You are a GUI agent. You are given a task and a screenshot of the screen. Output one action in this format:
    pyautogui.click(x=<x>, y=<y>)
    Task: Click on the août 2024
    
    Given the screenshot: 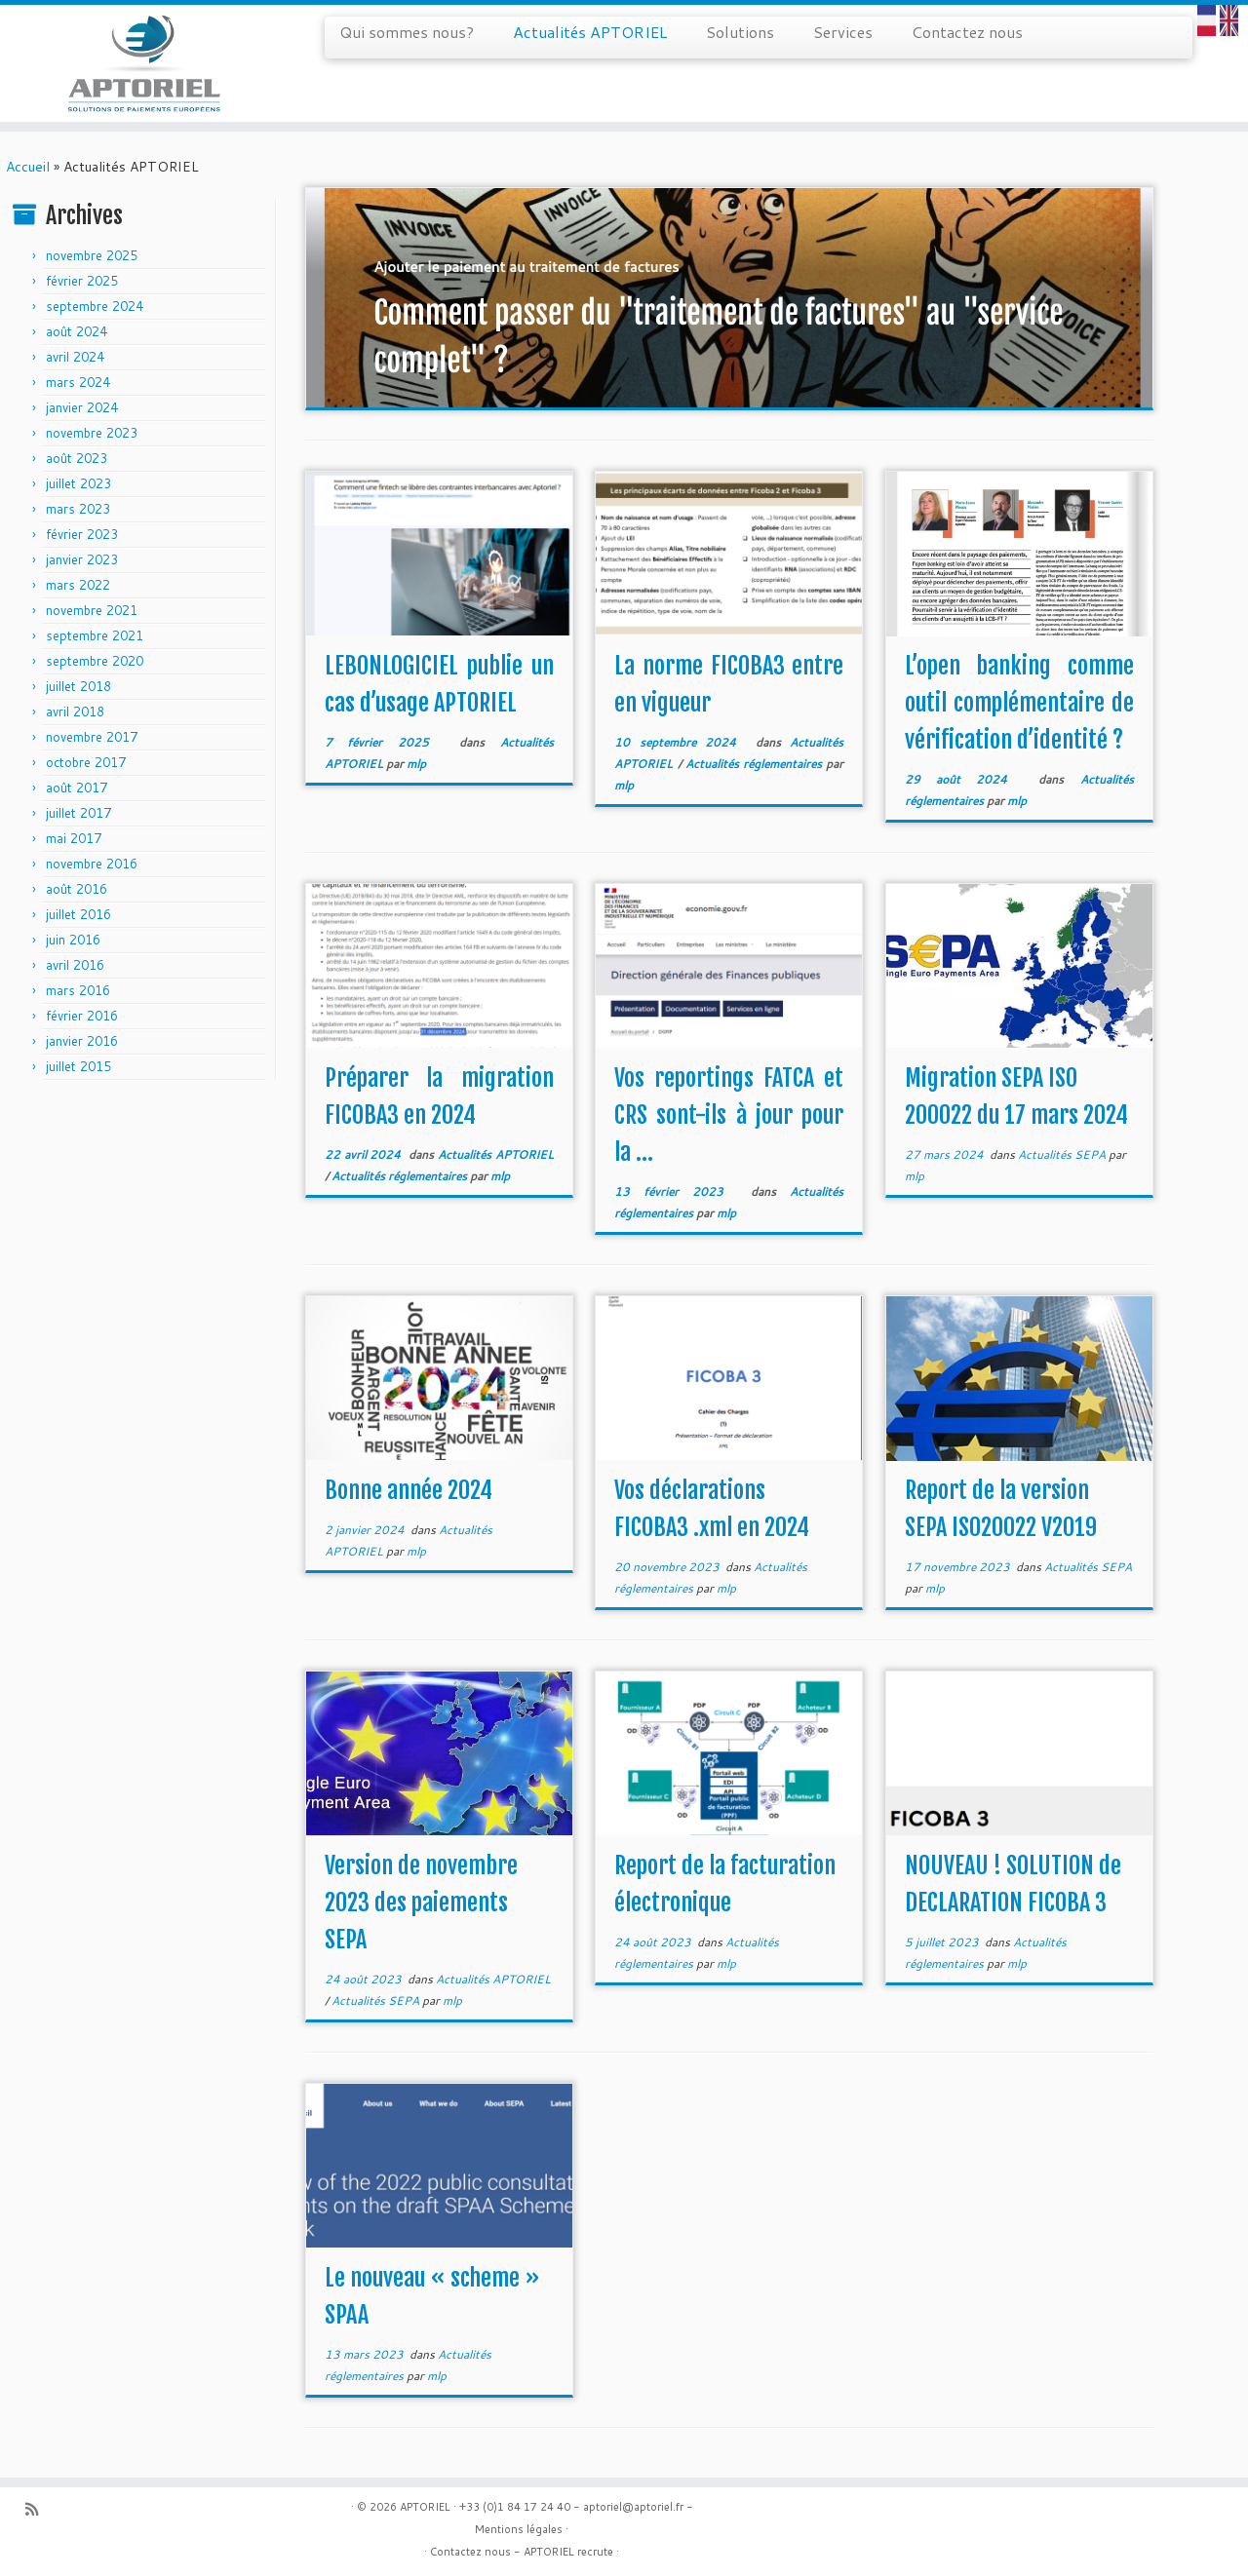 What is the action you would take?
    pyautogui.click(x=76, y=331)
    